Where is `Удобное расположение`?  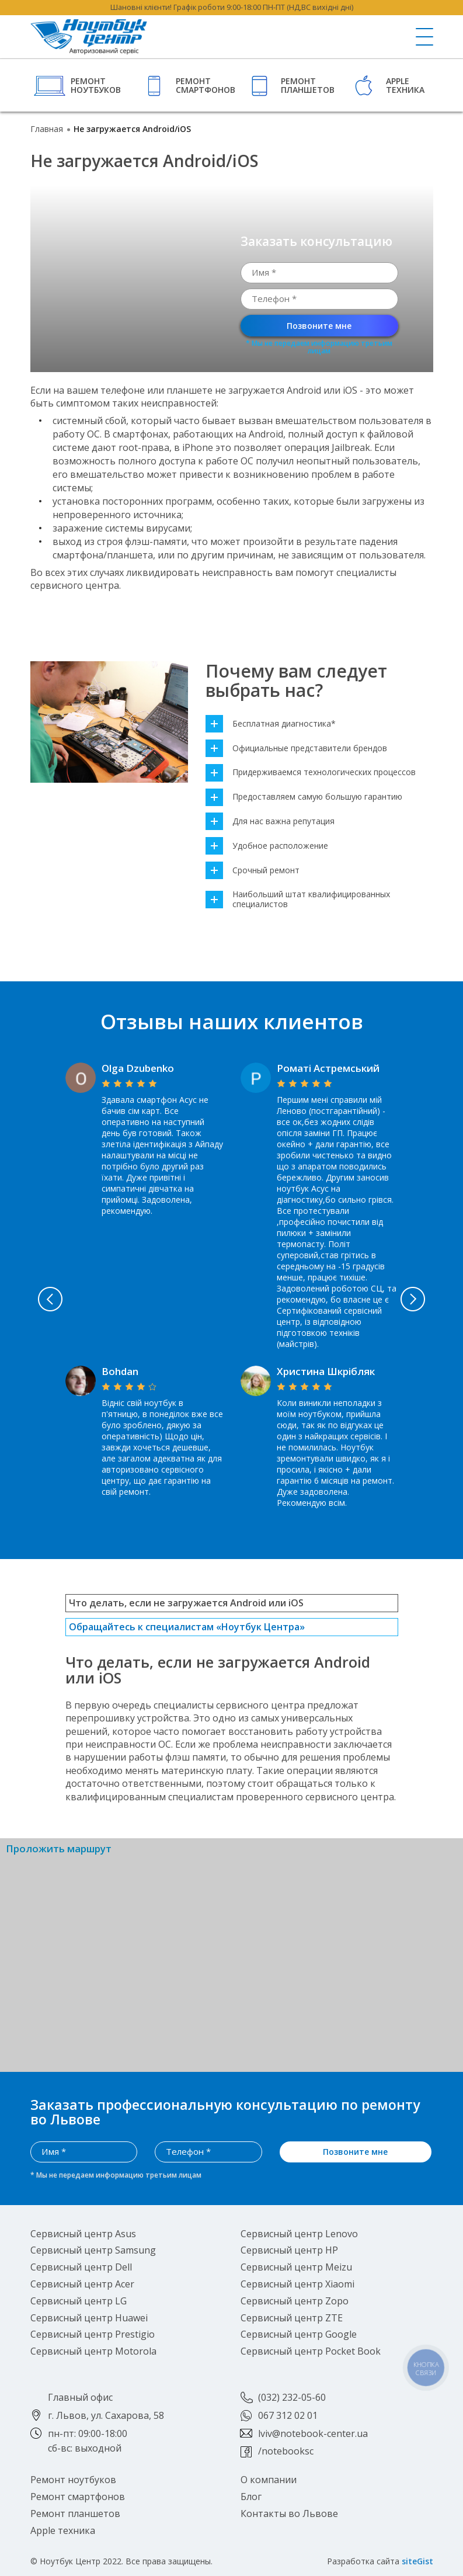 Удобное расположение is located at coordinates (267, 846).